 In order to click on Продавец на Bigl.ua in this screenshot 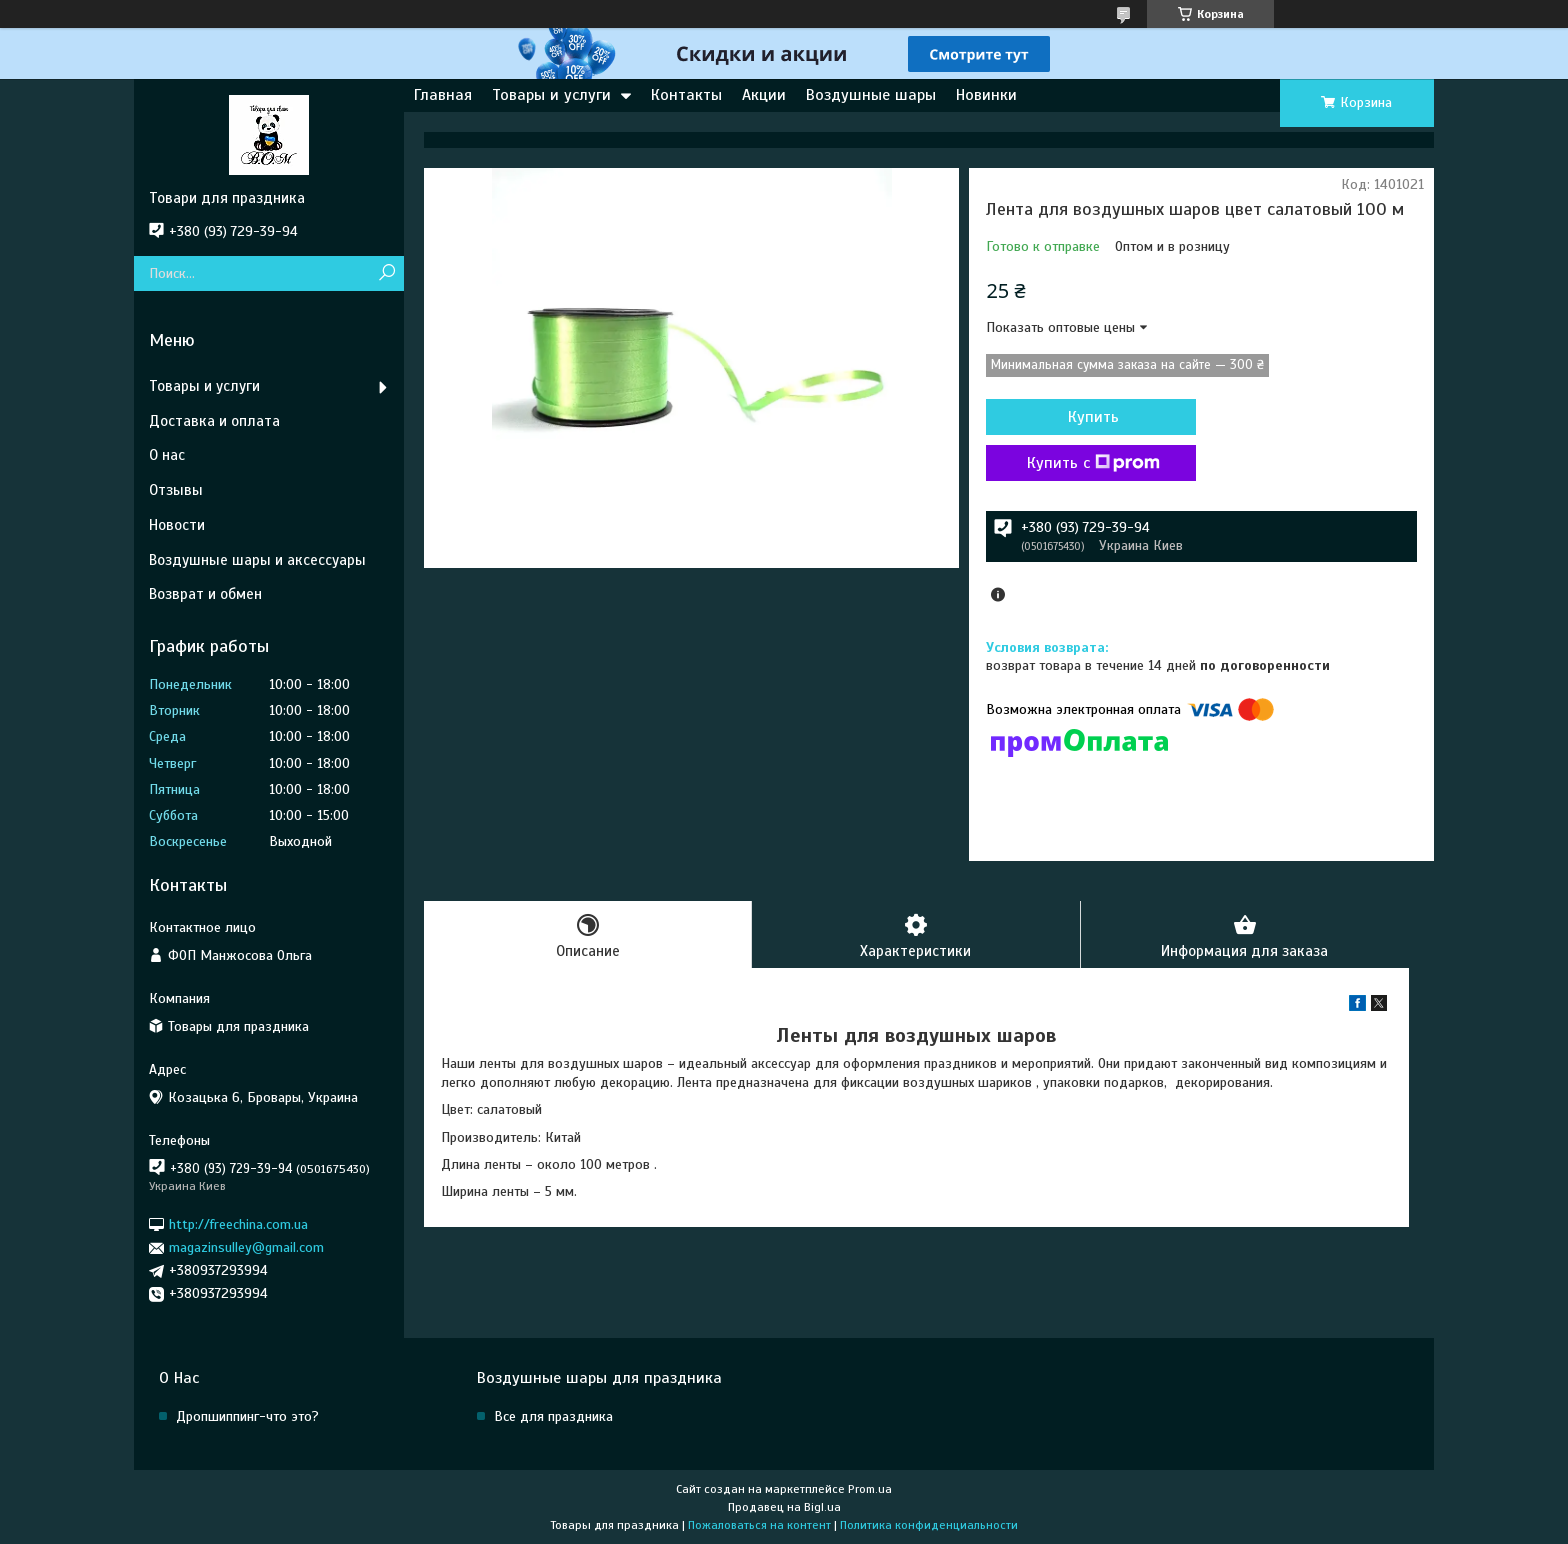, I will do `click(784, 1507)`.